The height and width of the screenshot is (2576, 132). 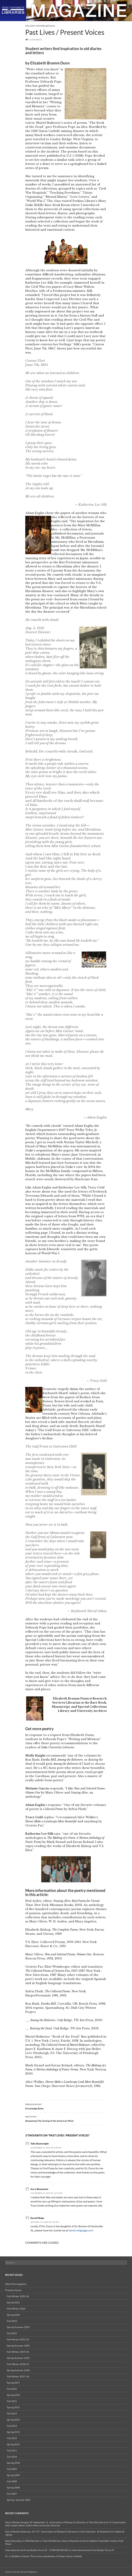 I want to click on Spring 2024, so click(x=13, y=2314).